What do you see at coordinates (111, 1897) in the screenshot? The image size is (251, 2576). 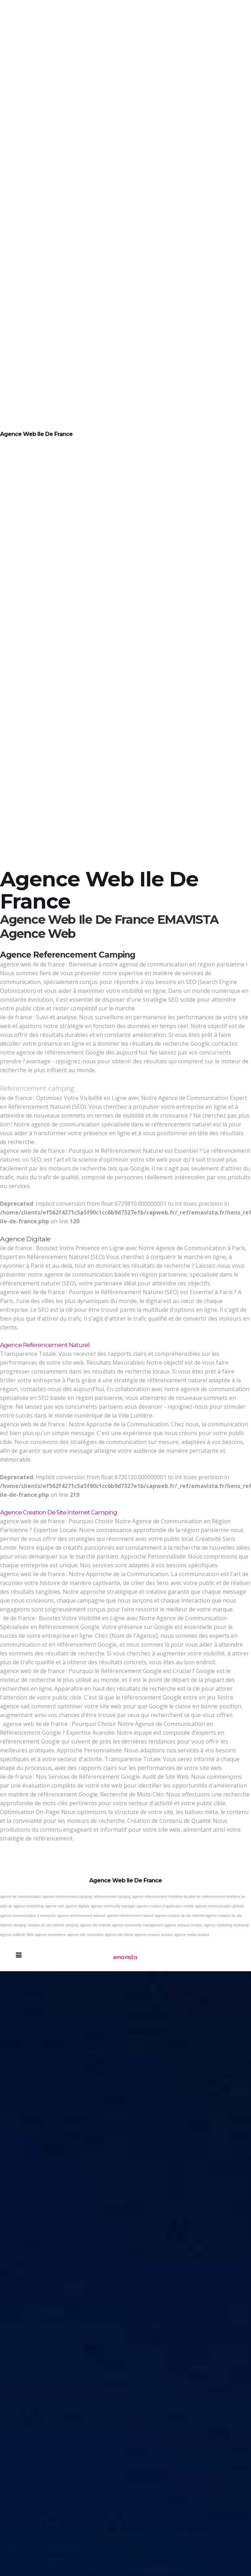 I see `referencement camping` at bounding box center [111, 1897].